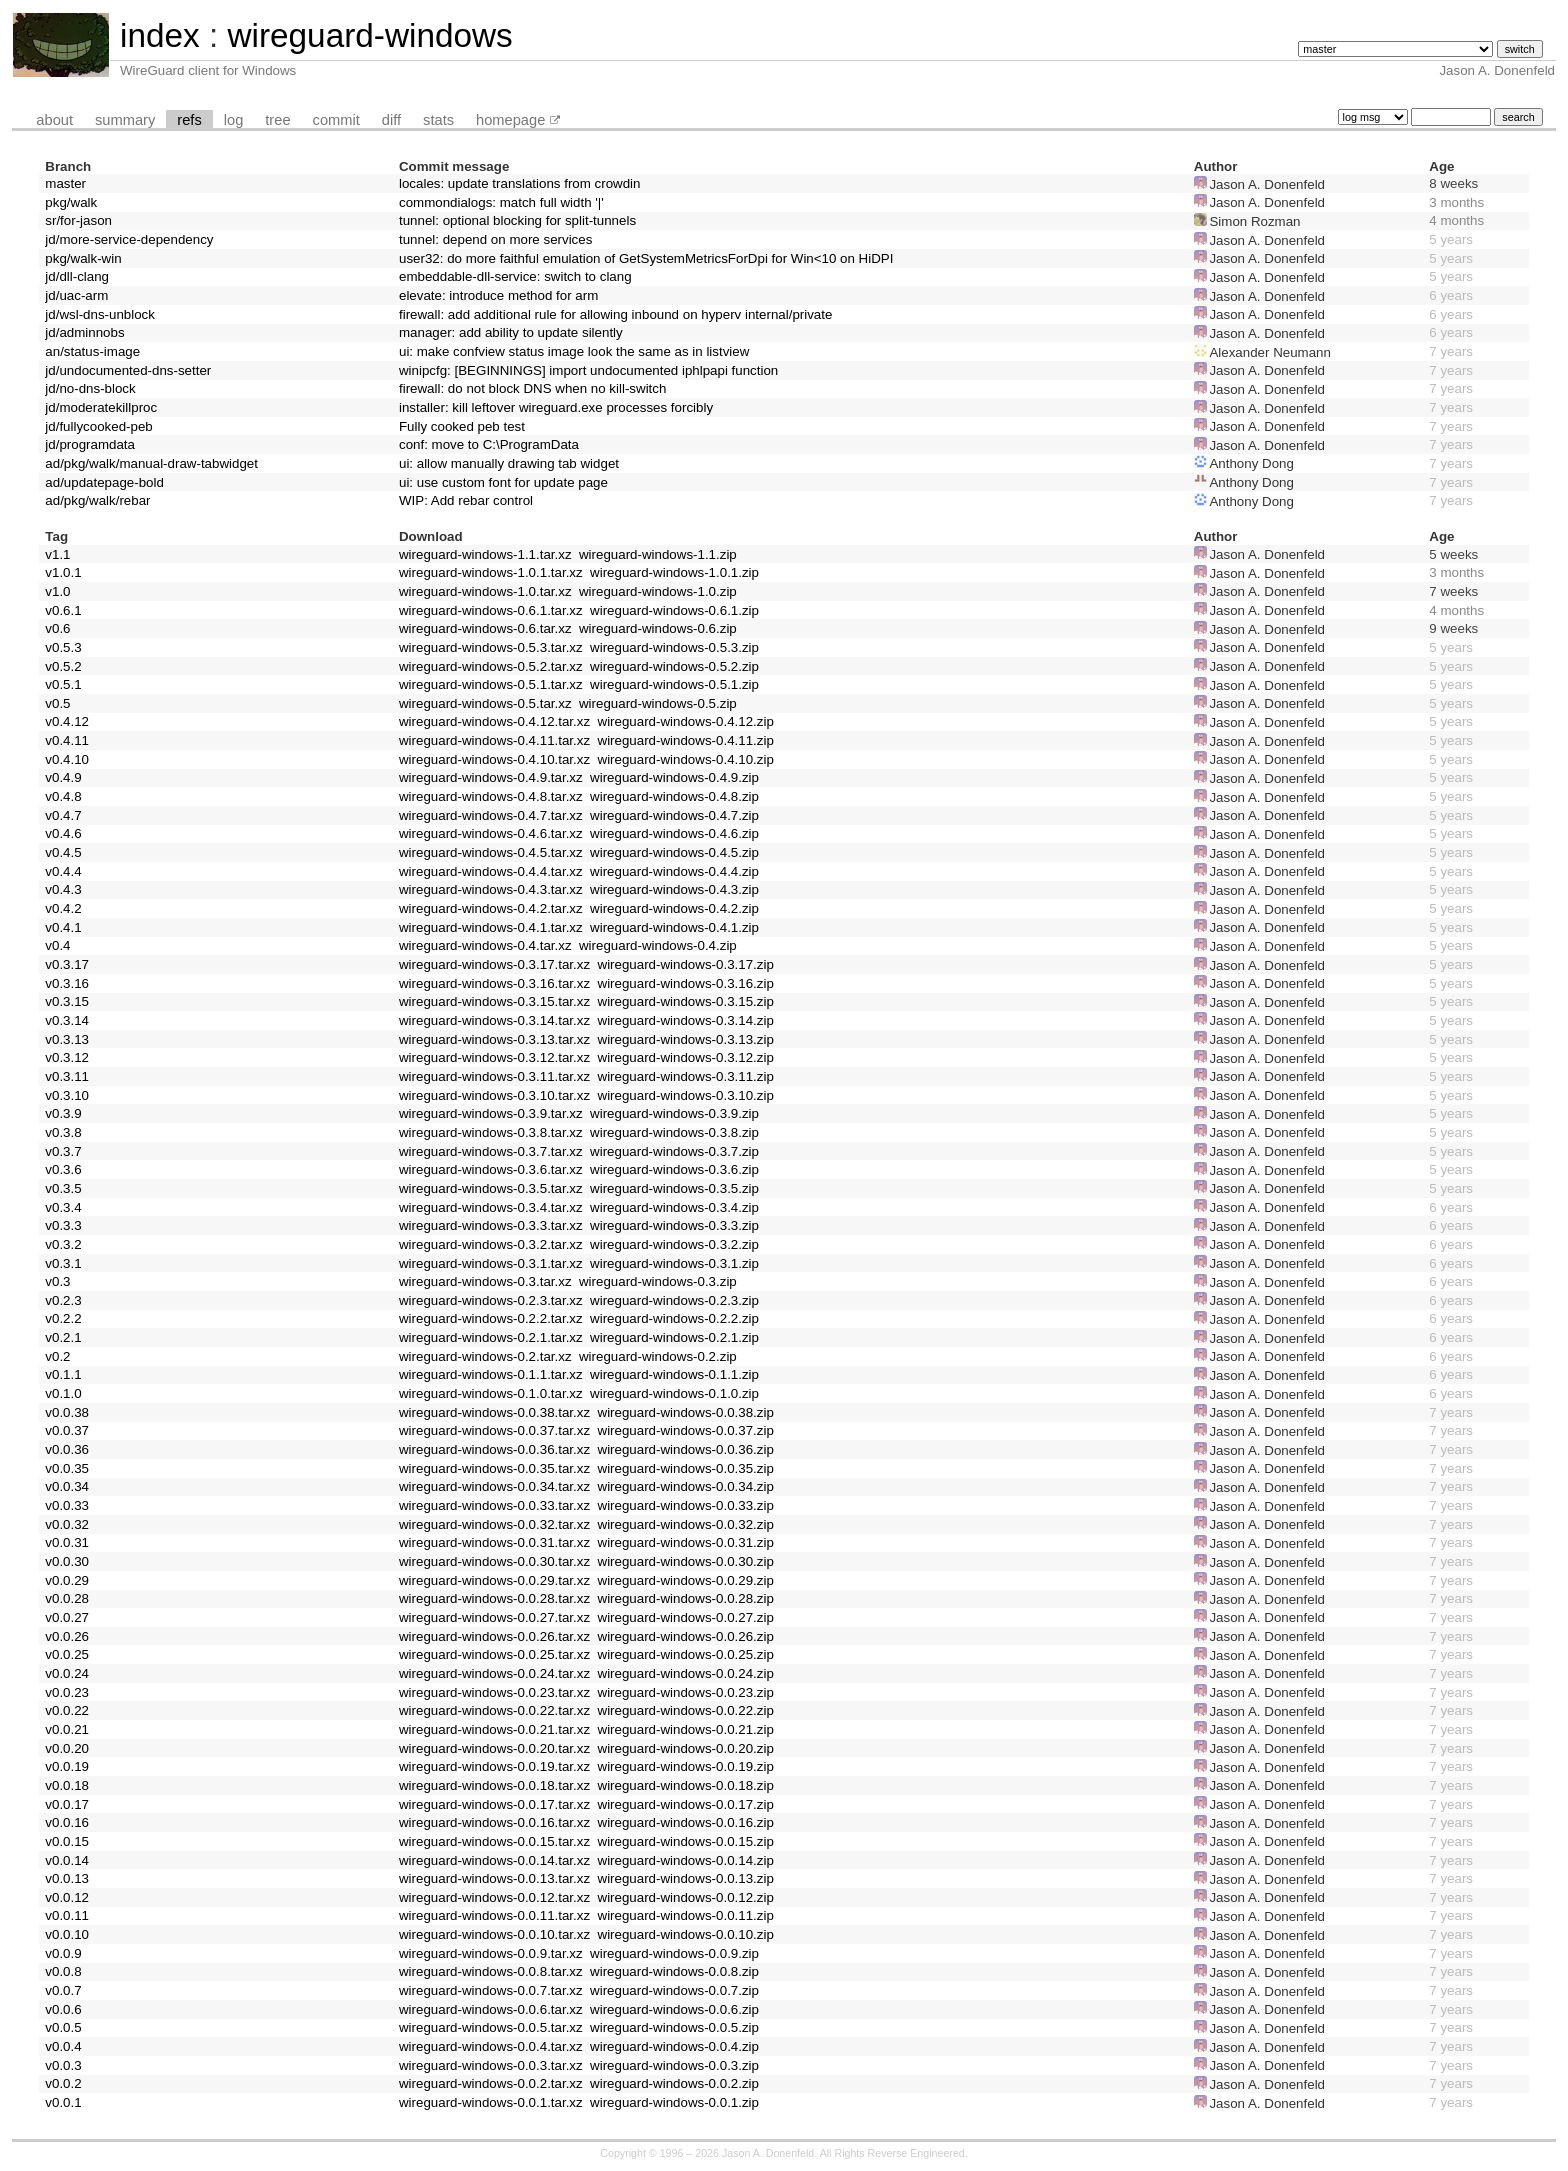 This screenshot has height=2171, width=1568. What do you see at coordinates (67, 1804) in the screenshot?
I see `v0.0.17` at bounding box center [67, 1804].